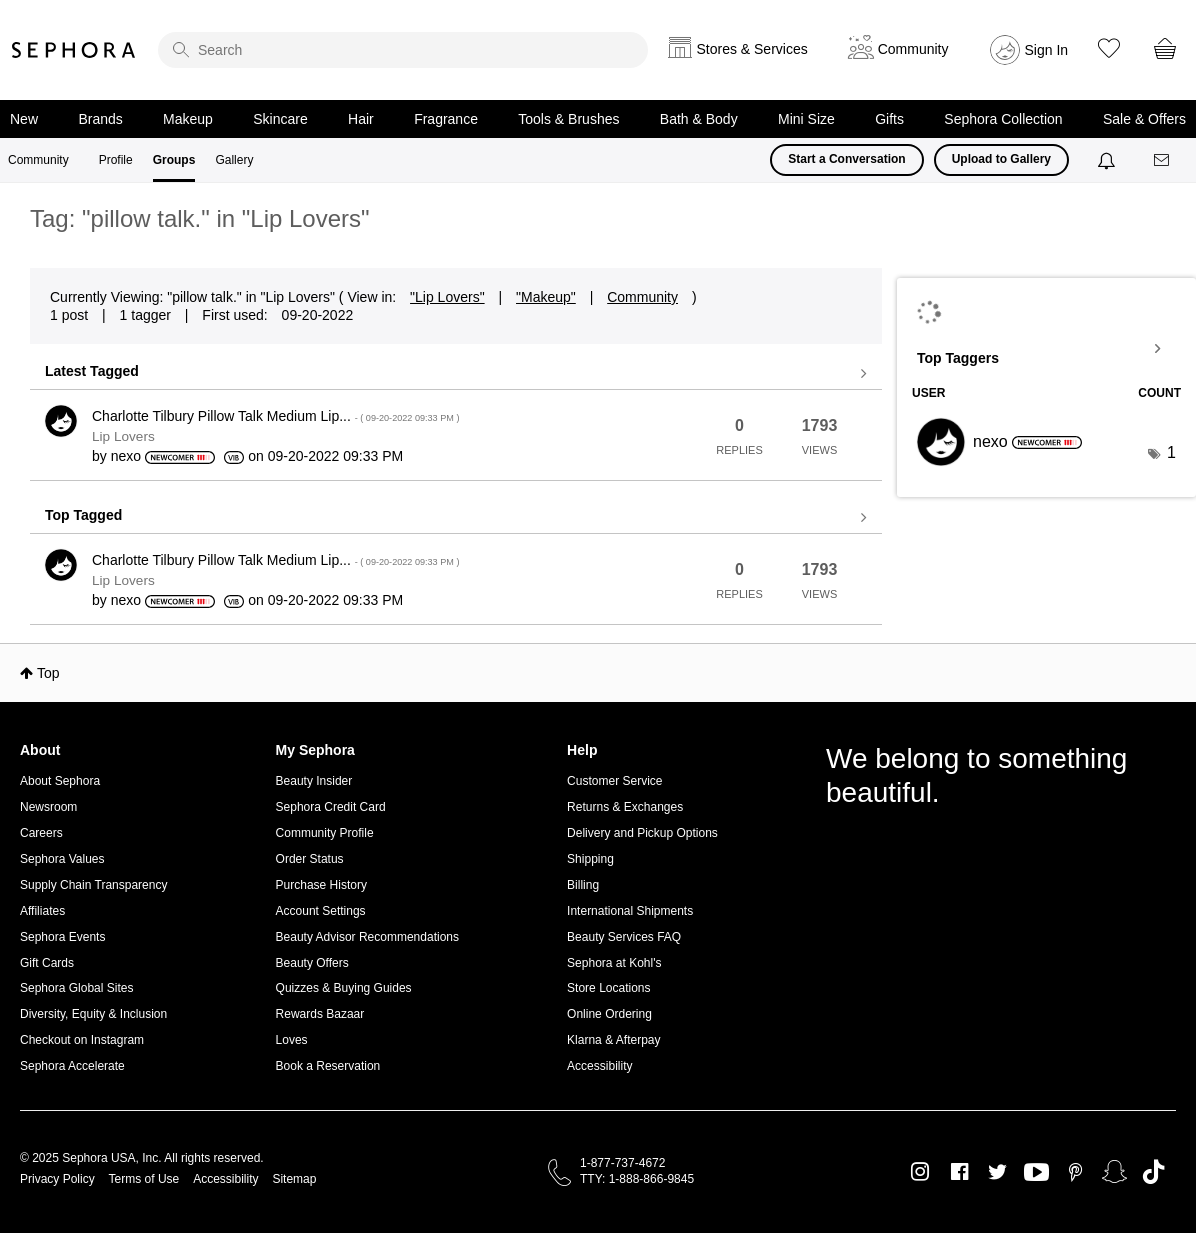  Describe the element at coordinates (624, 937) in the screenshot. I see `Beauty Services FAQ` at that location.